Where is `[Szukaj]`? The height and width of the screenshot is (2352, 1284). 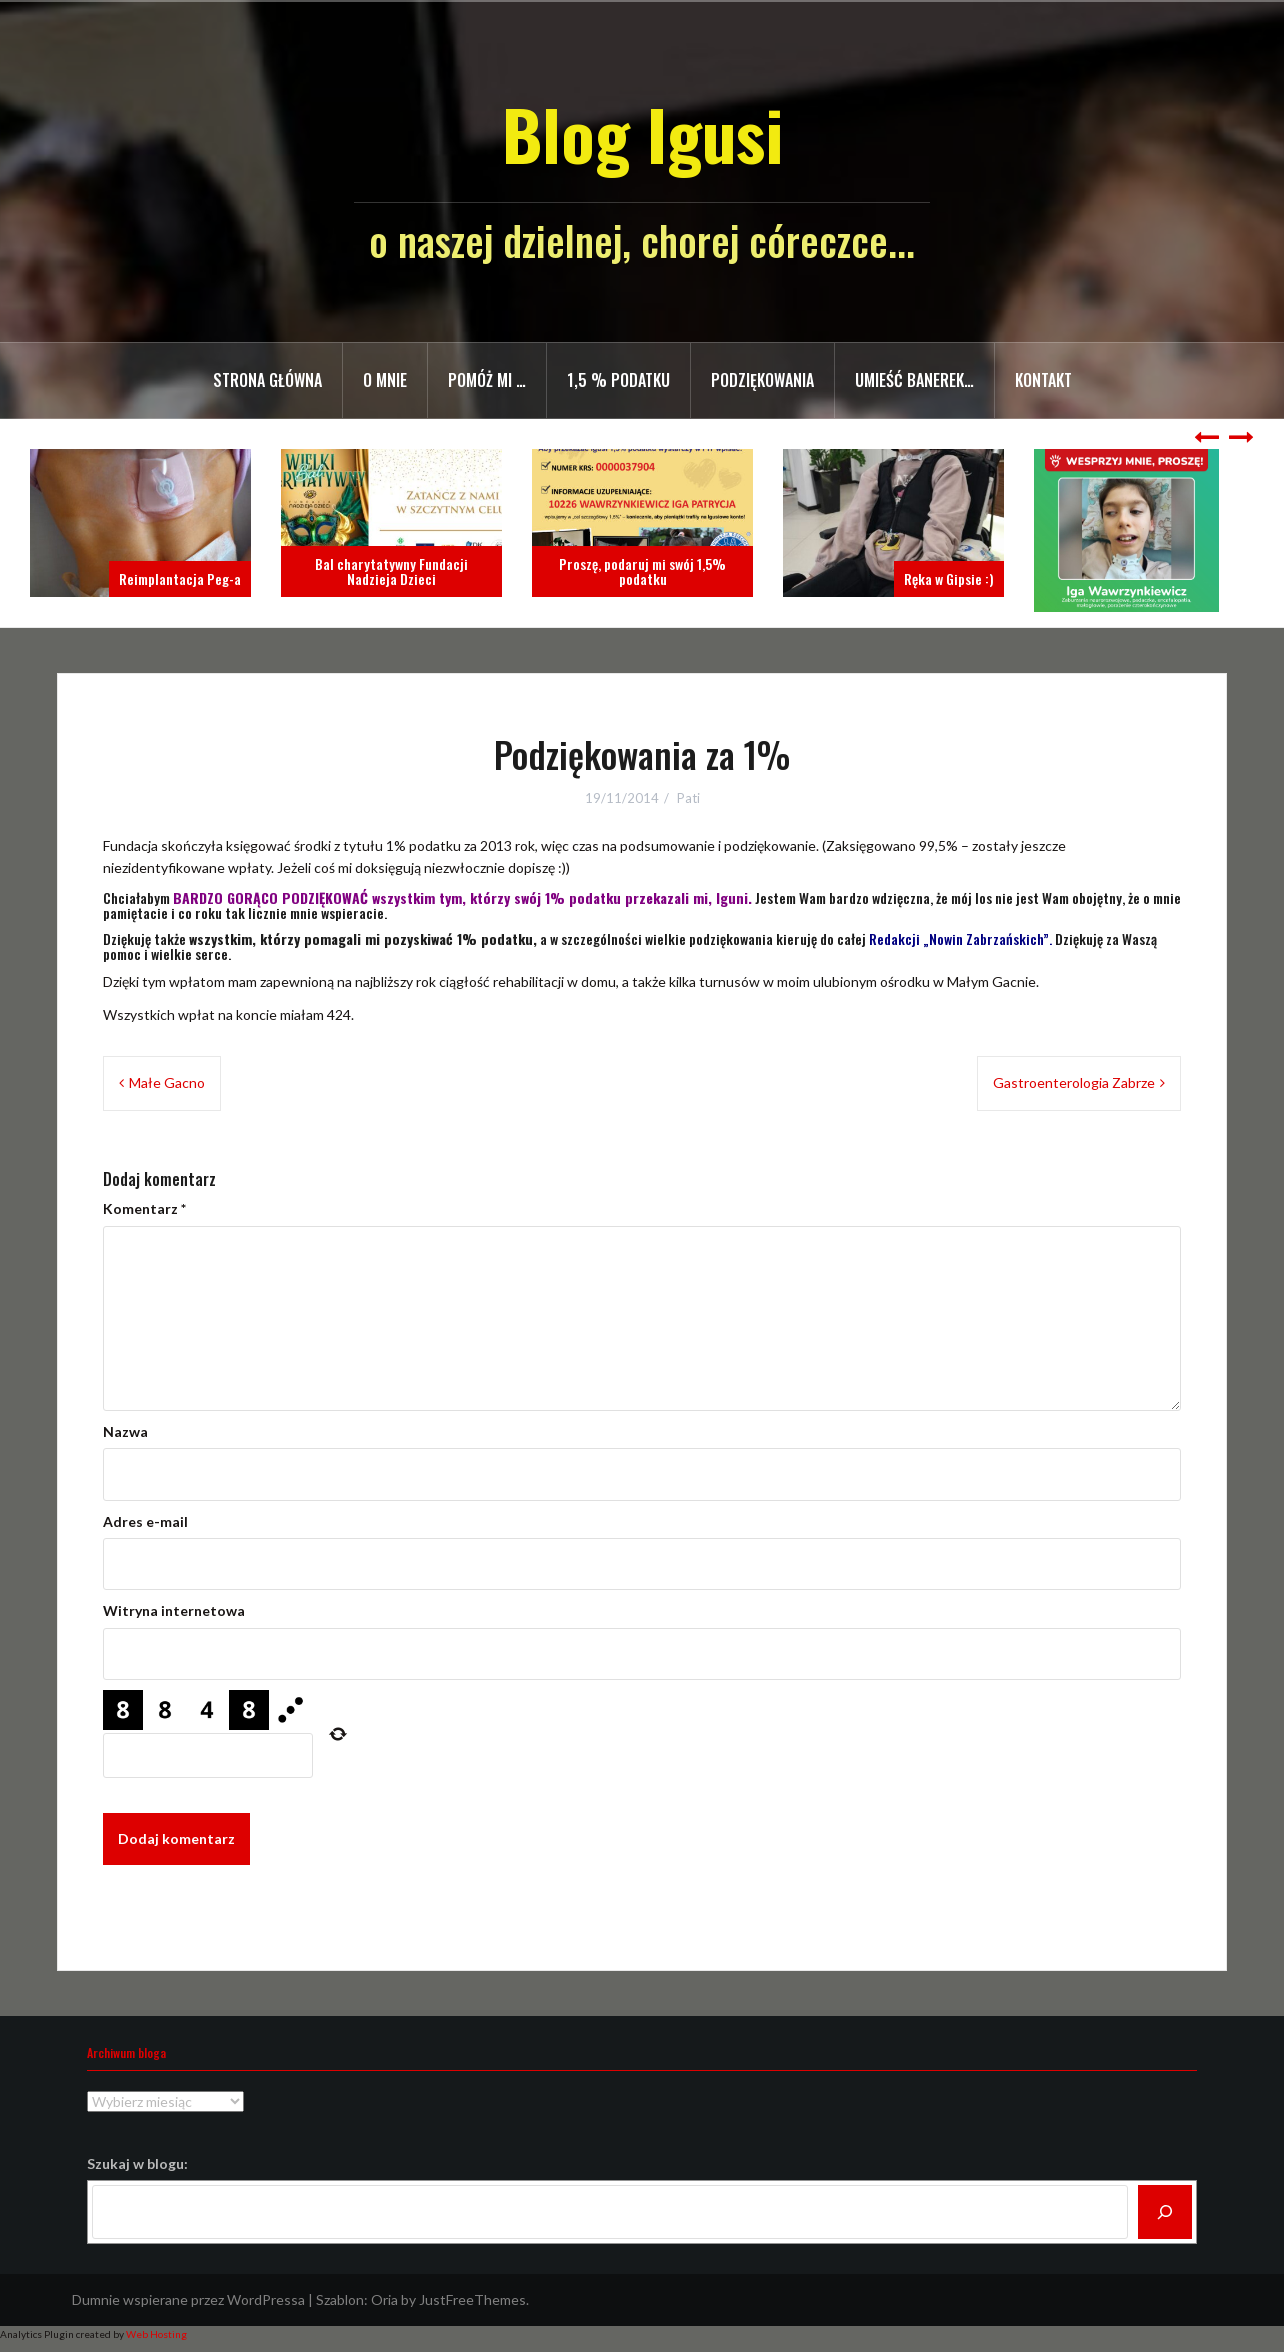 [Szukaj] is located at coordinates (1165, 2212).